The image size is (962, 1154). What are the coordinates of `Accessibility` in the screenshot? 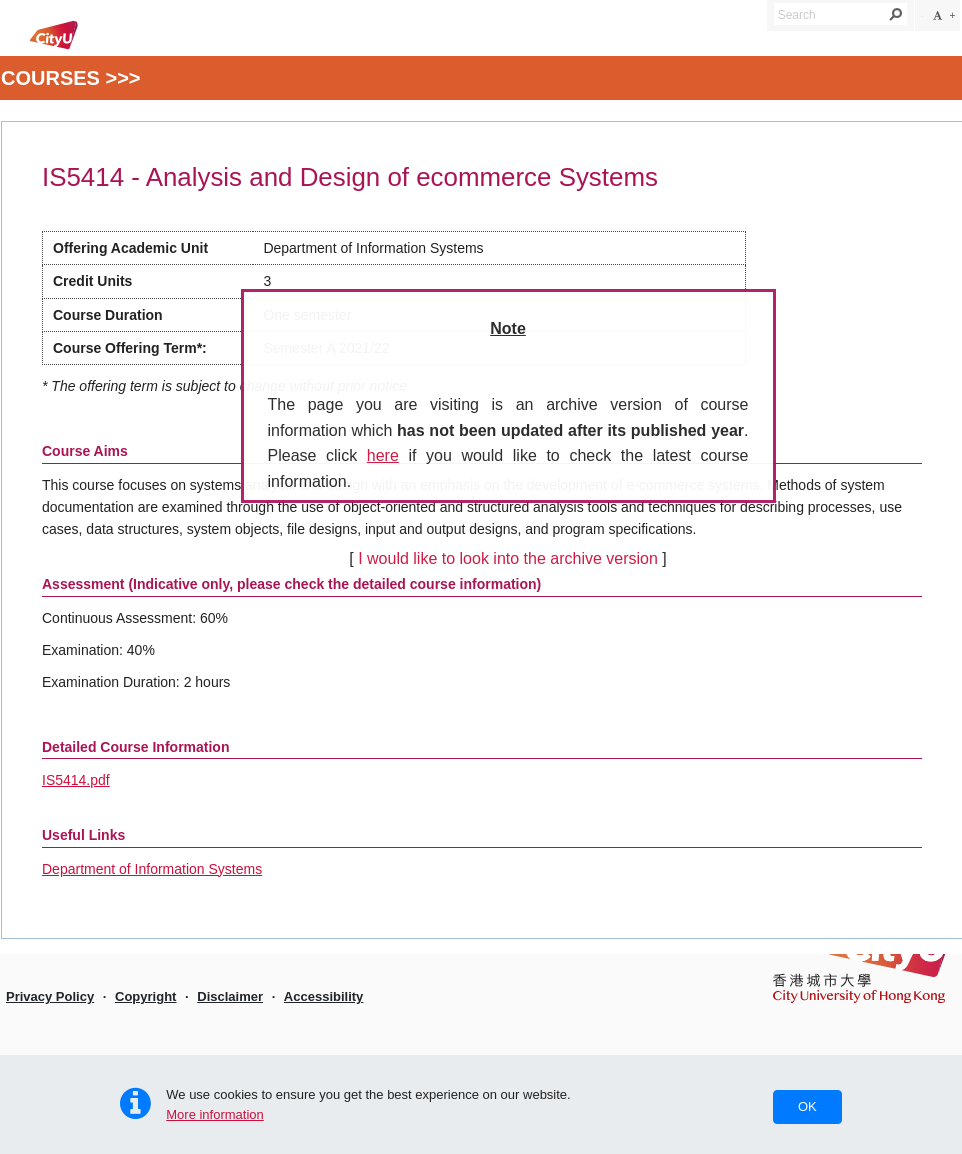 It's located at (324, 996).